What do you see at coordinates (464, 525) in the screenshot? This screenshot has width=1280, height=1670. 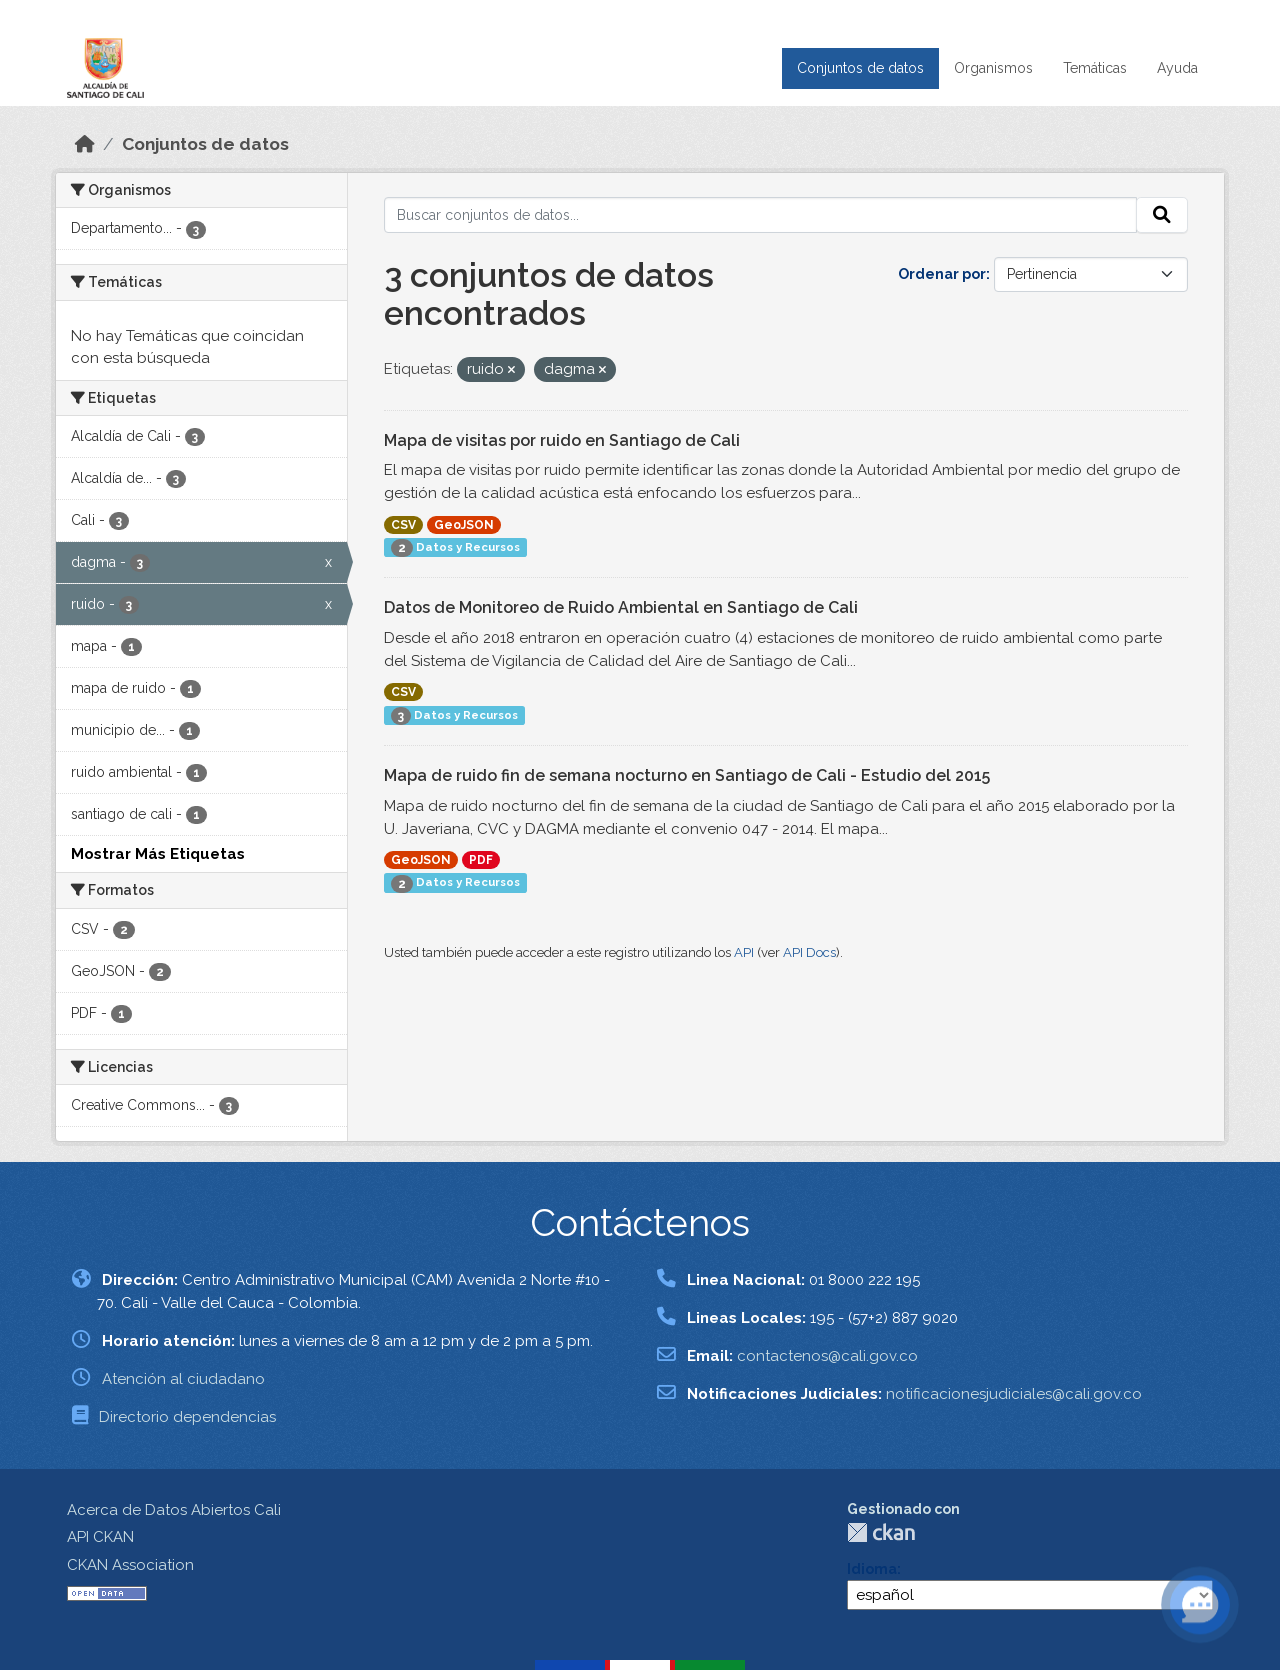 I see `GeoJSON` at bounding box center [464, 525].